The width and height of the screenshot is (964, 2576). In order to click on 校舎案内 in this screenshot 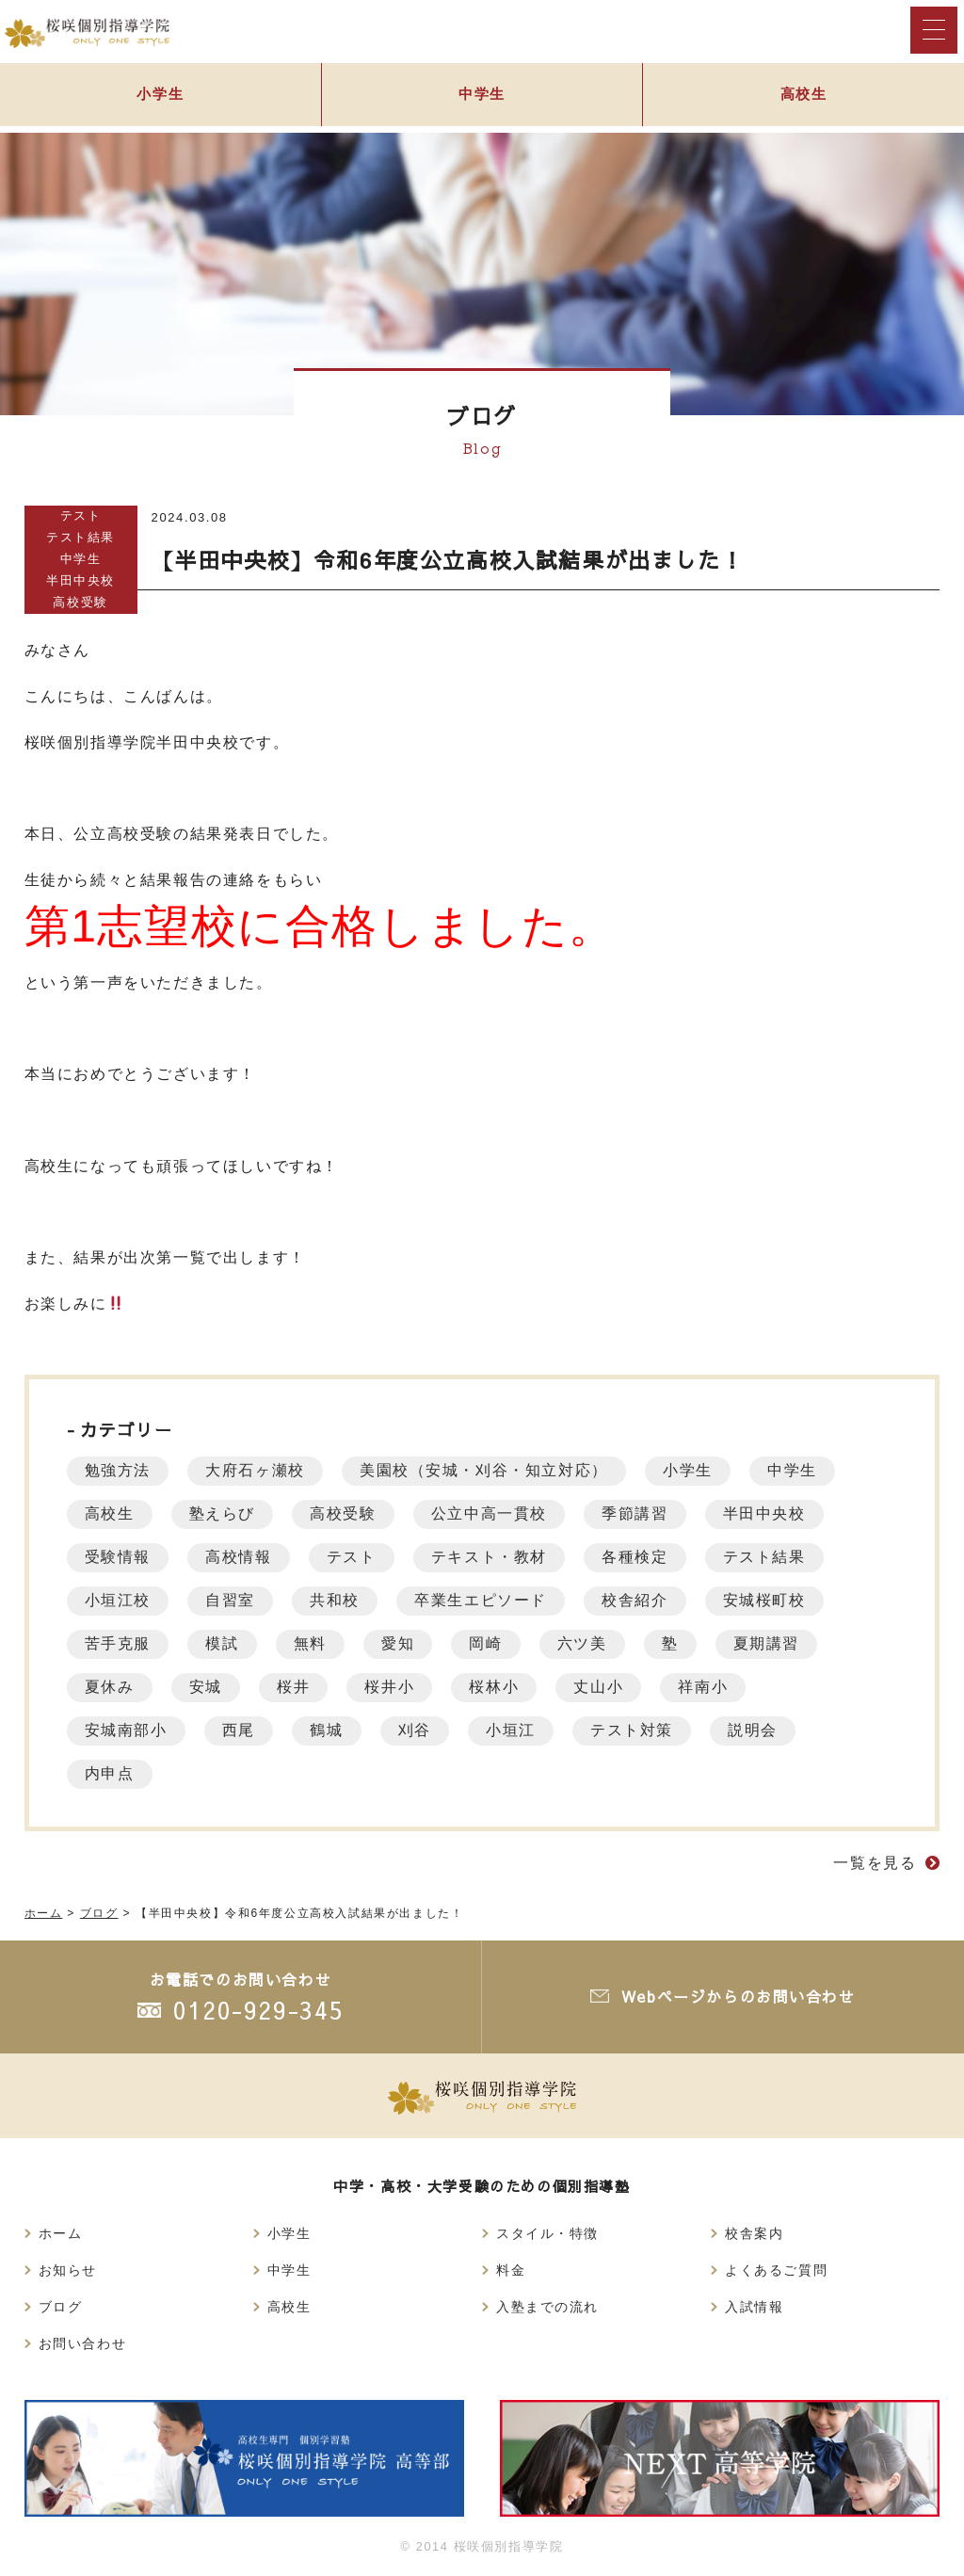, I will do `click(754, 2233)`.